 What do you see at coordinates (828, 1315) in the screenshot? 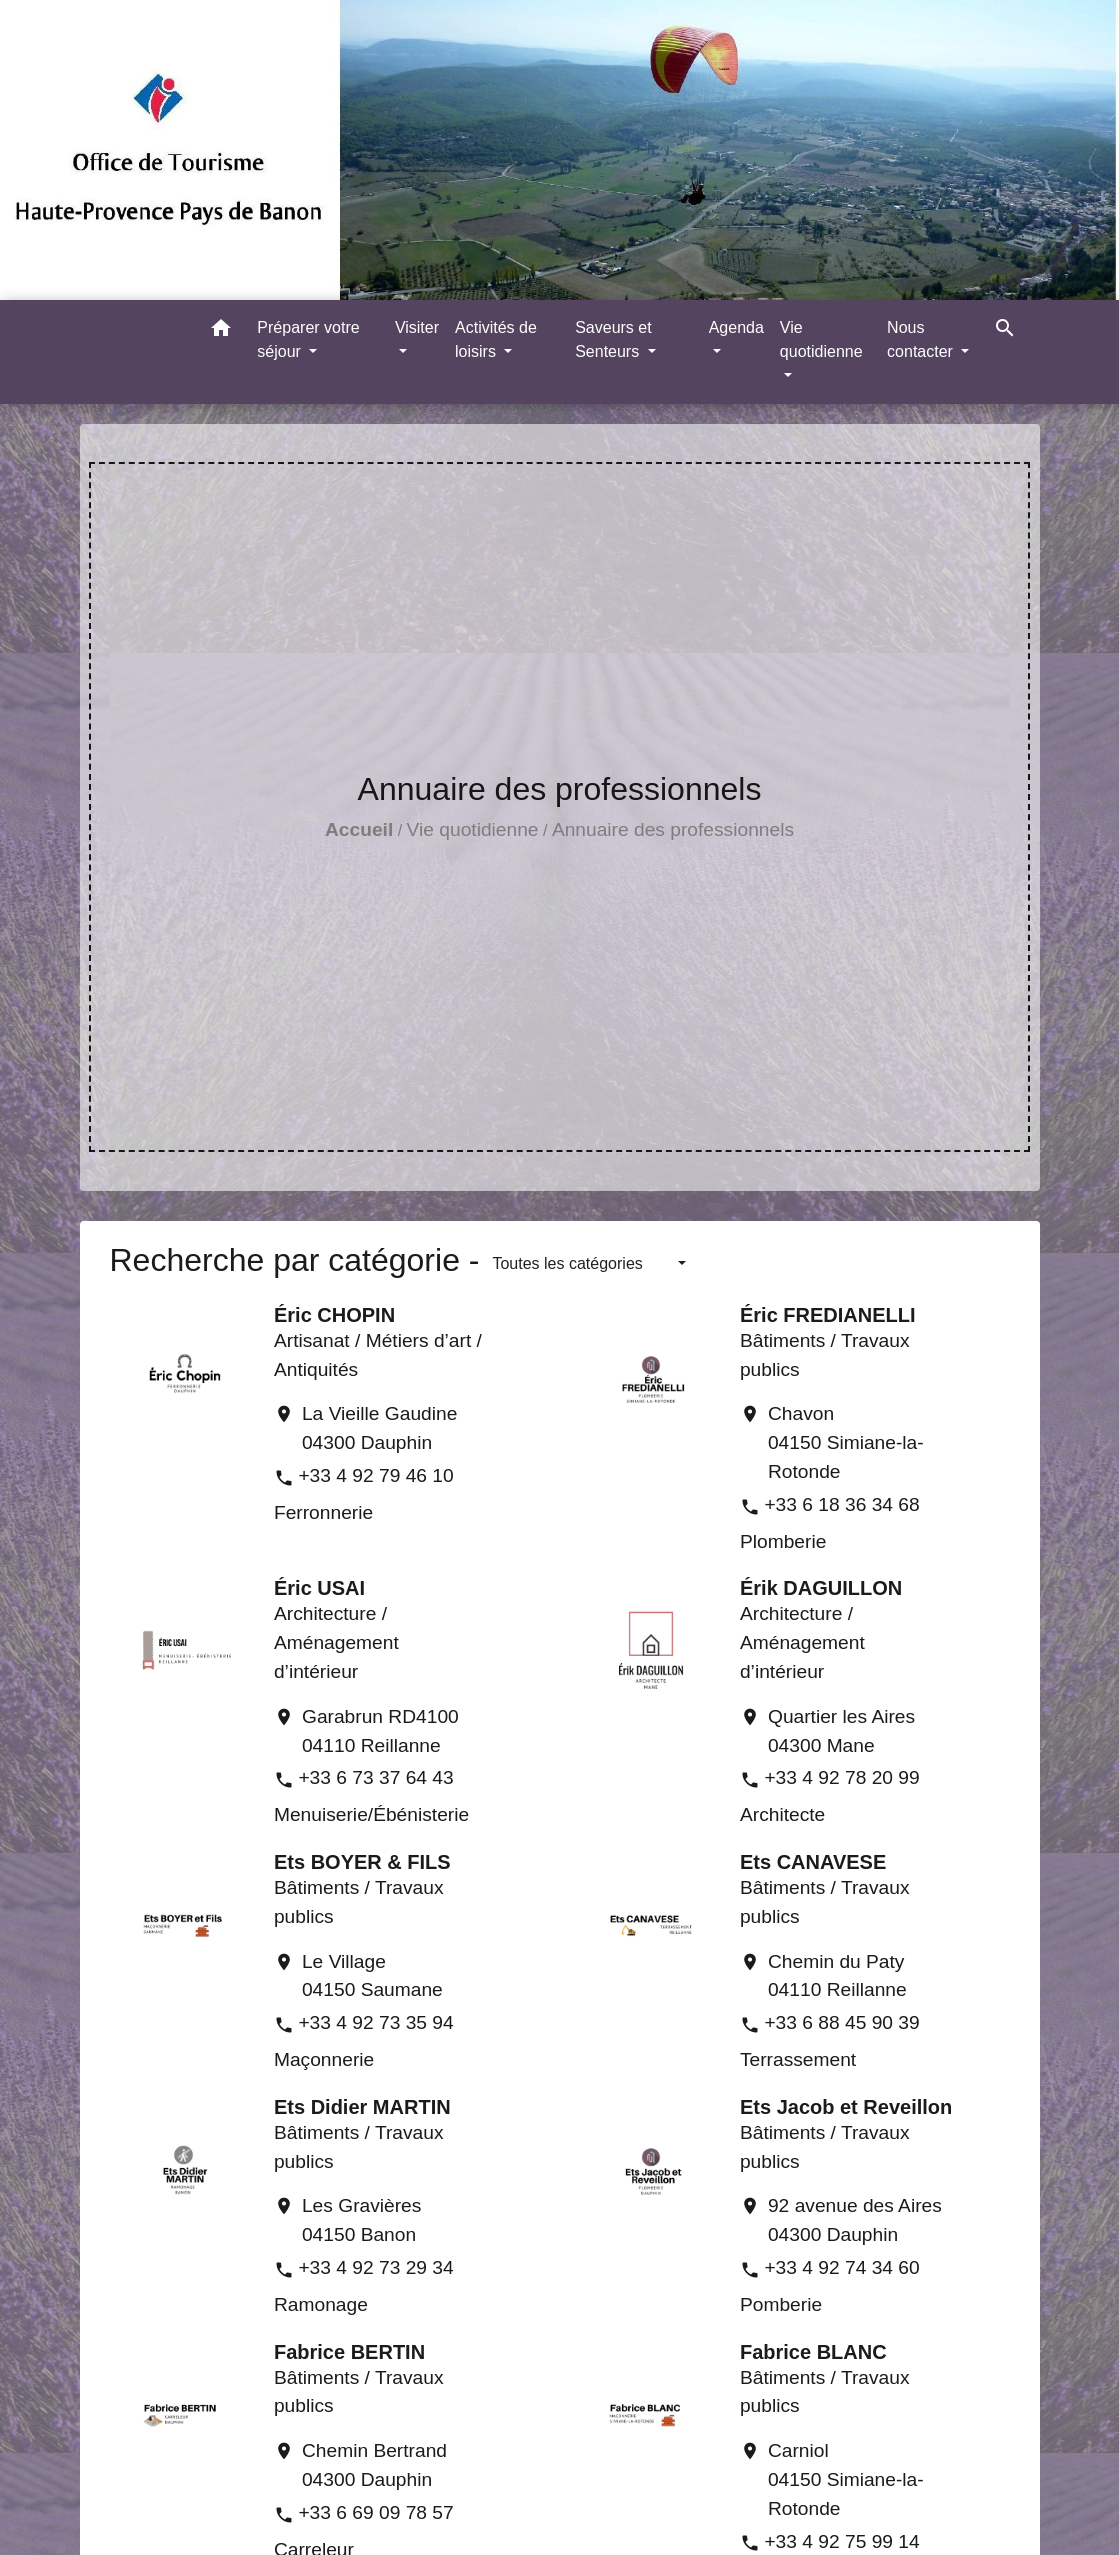
I see `Éric FREDIANELLI` at bounding box center [828, 1315].